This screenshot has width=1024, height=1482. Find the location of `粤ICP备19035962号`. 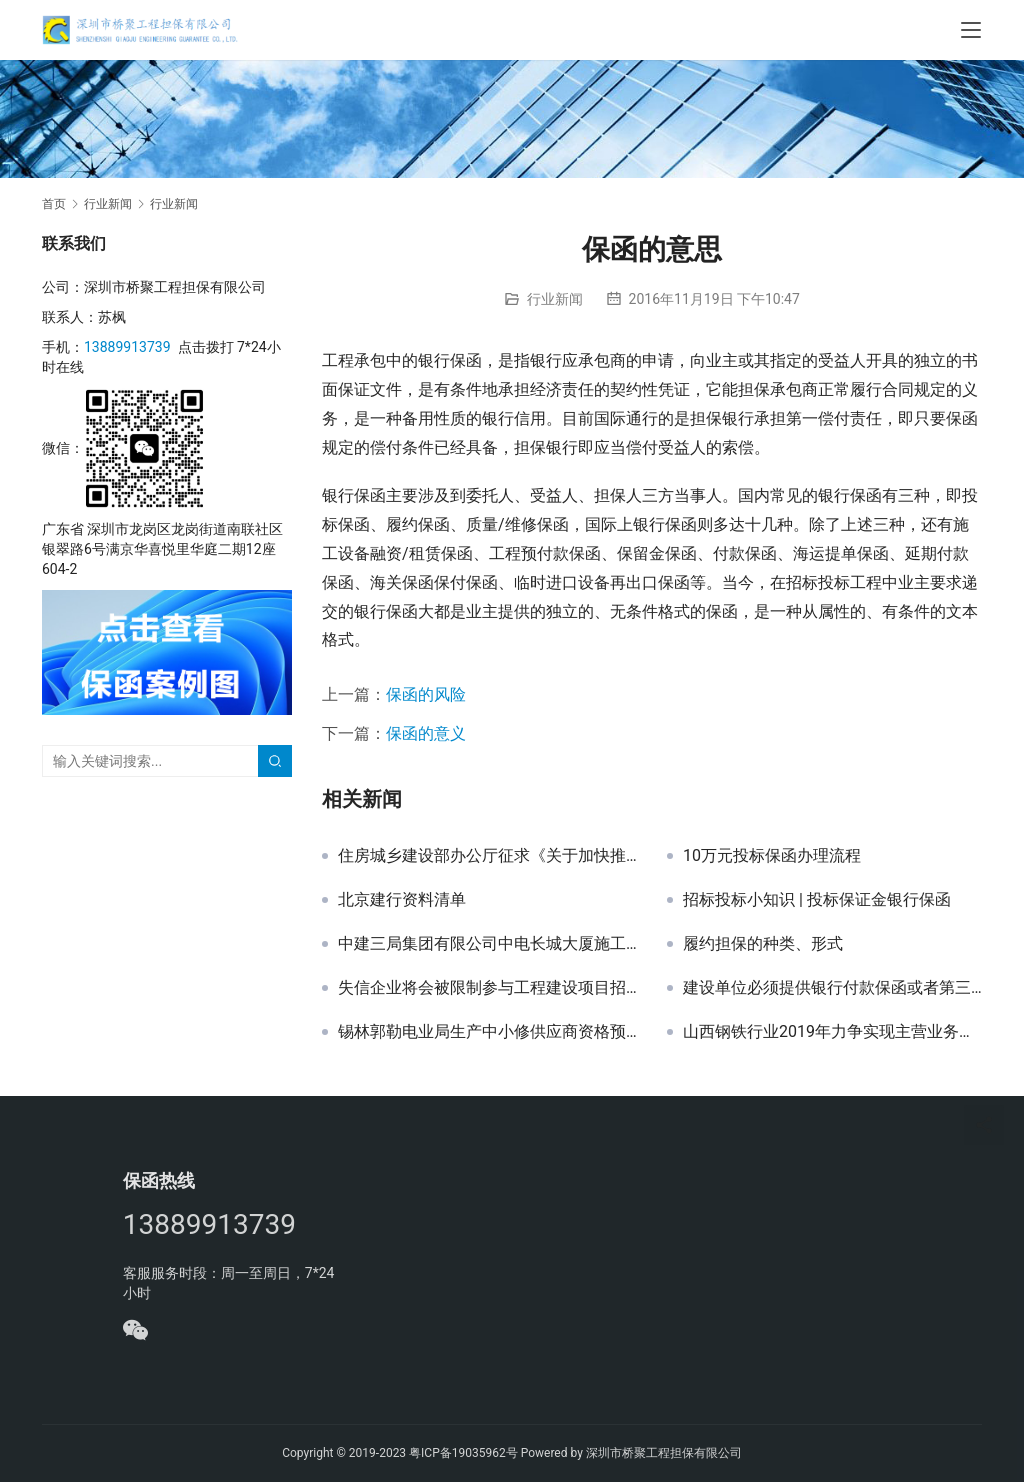

粤ICP备19035962号 is located at coordinates (463, 1453).